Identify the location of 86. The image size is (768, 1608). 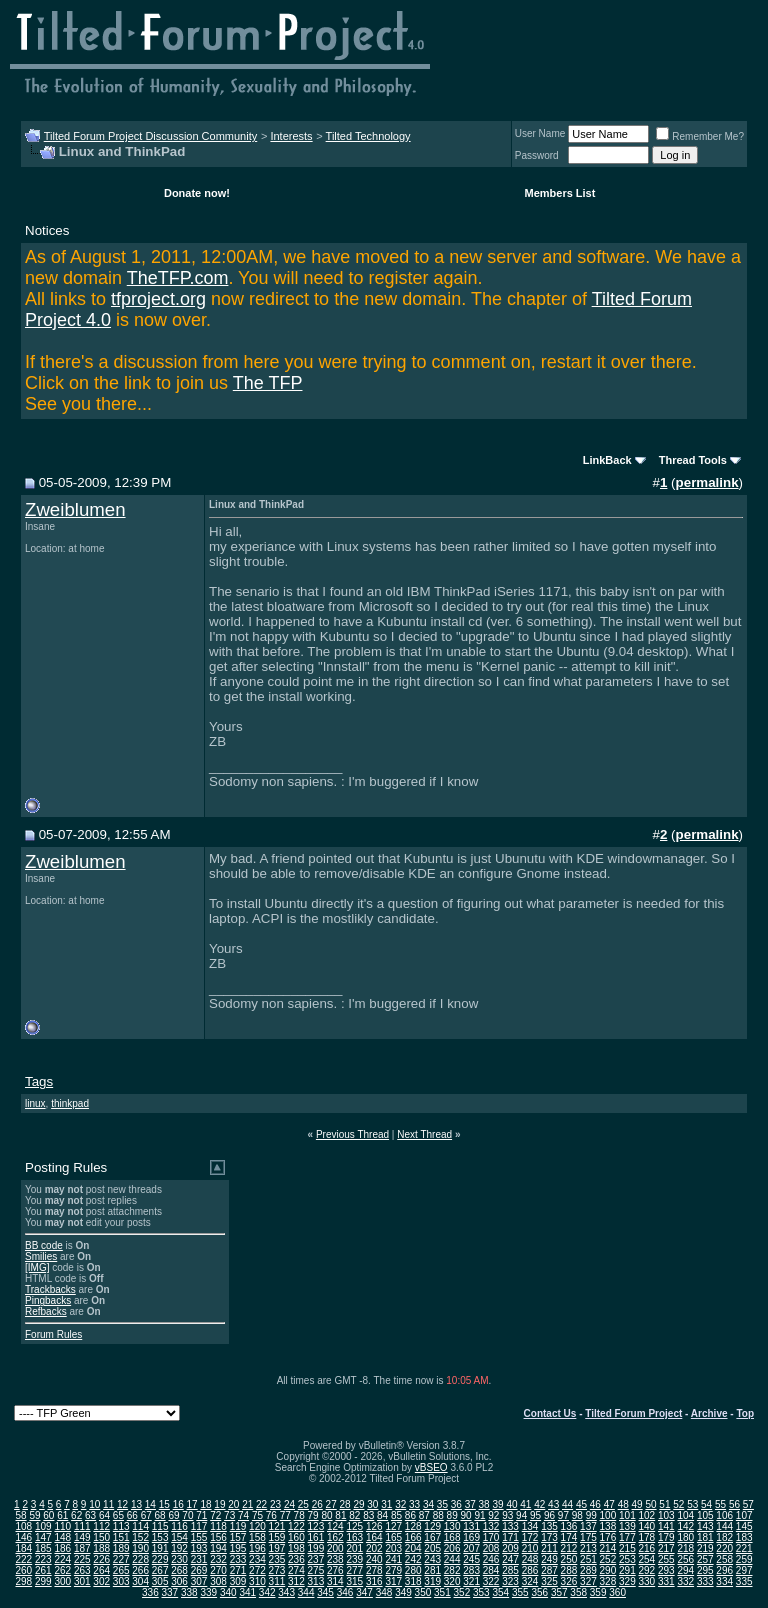
(410, 1515).